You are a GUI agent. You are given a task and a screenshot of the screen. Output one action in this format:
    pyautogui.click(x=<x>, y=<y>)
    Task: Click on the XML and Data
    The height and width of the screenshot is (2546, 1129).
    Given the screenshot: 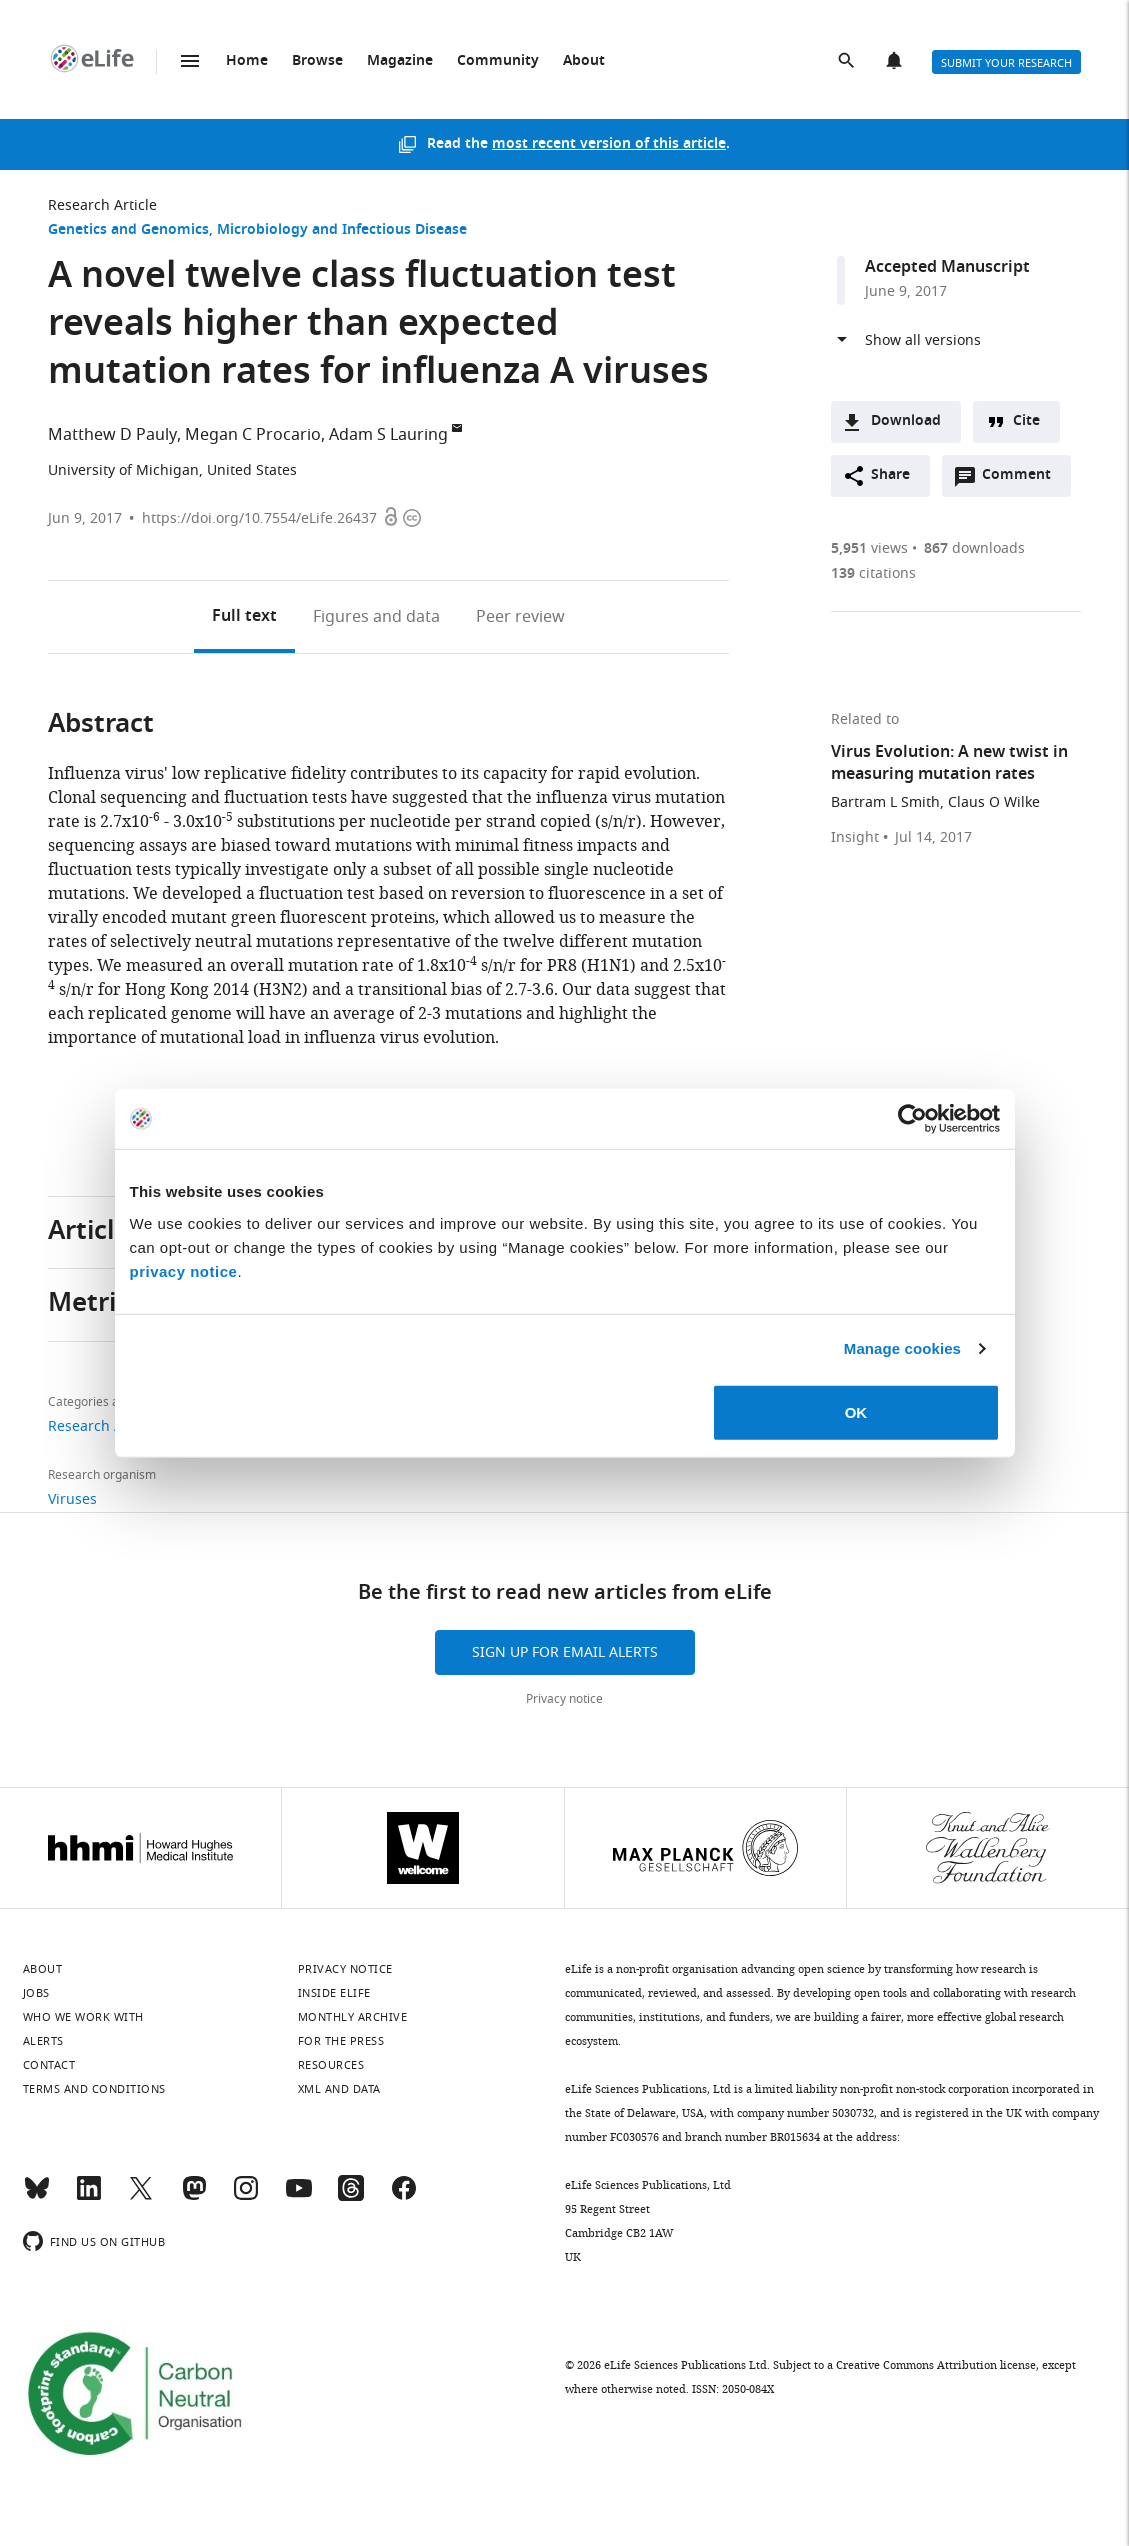 What is the action you would take?
    pyautogui.click(x=339, y=2089)
    